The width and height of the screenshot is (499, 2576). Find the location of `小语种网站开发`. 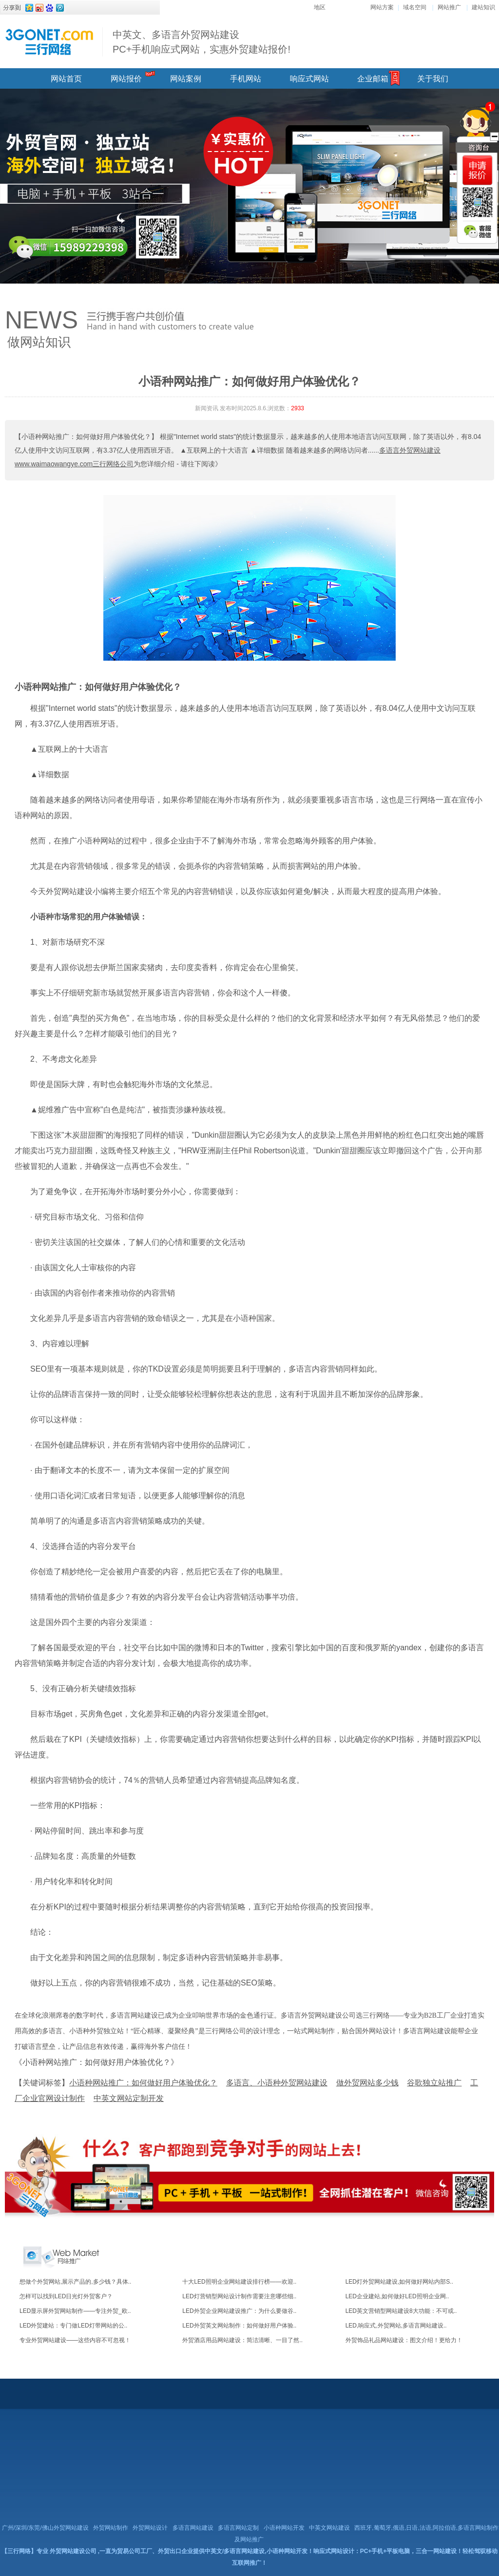

小语种网站开发 is located at coordinates (284, 2527).